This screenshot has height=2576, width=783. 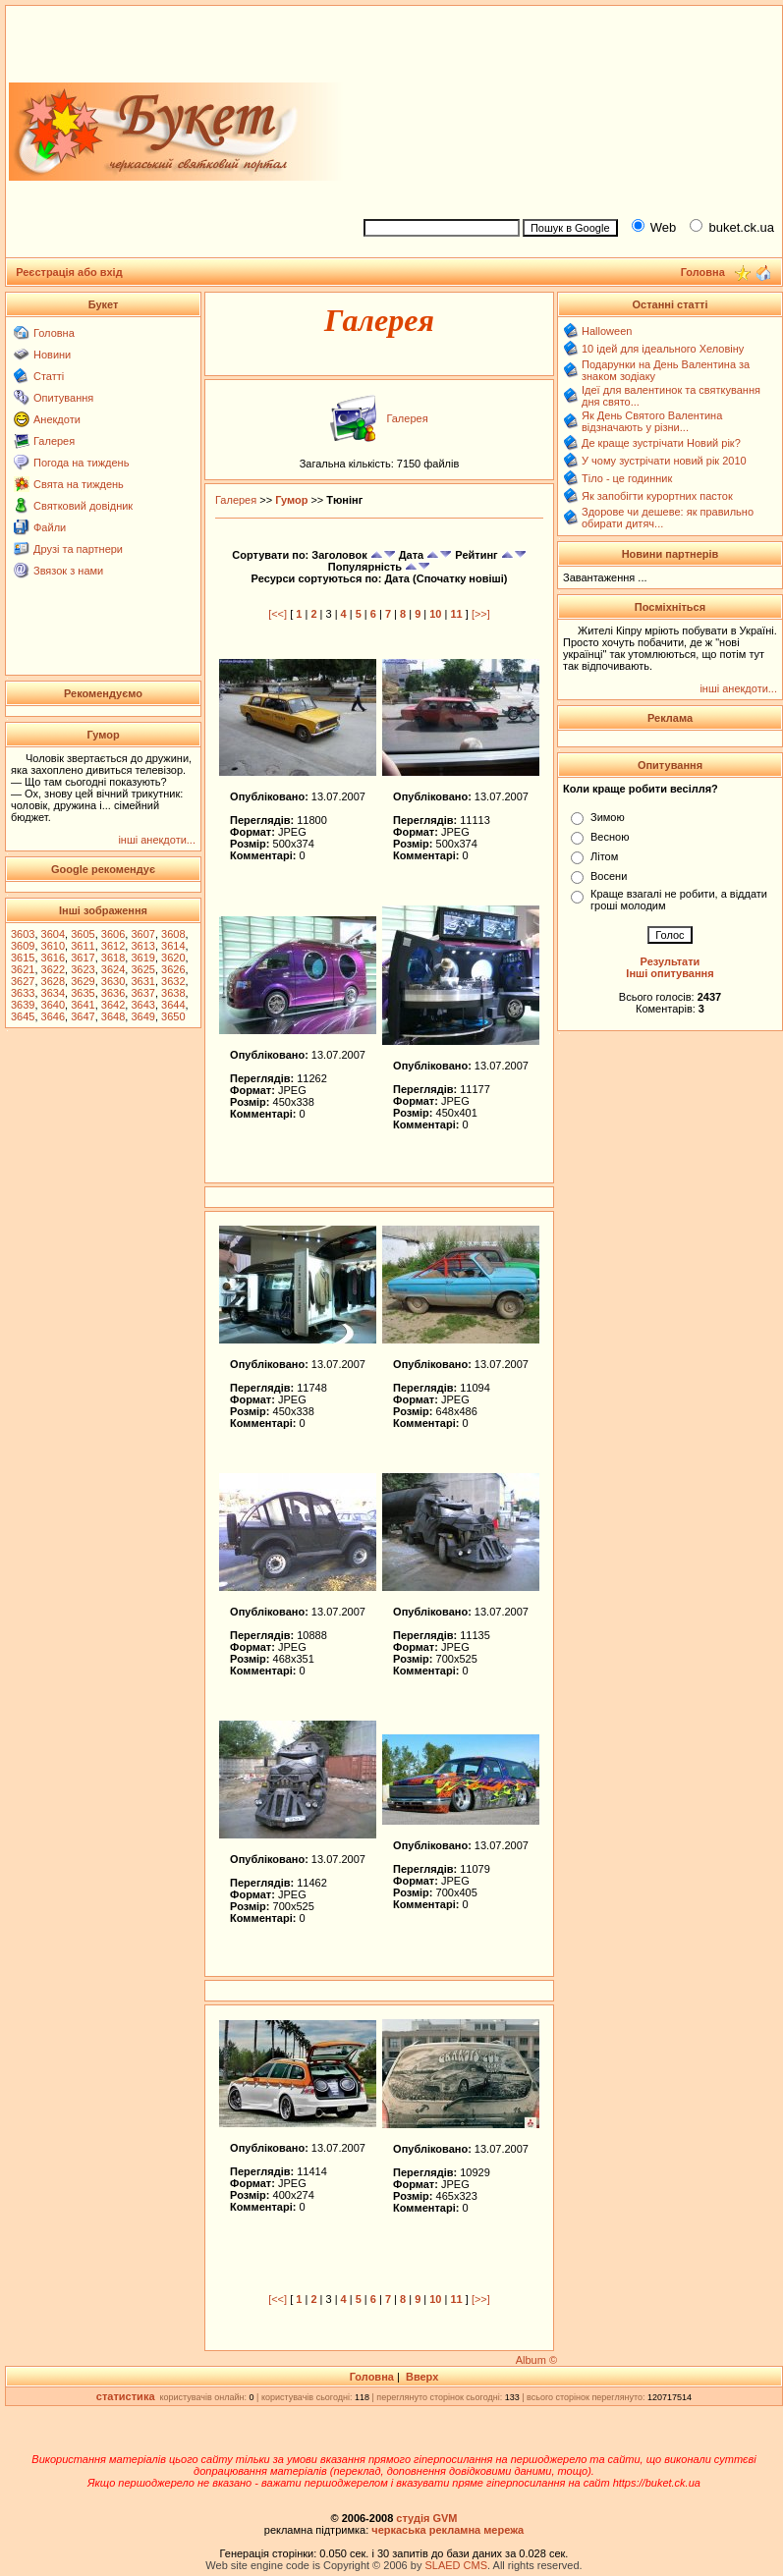 What do you see at coordinates (82, 1016) in the screenshot?
I see `3647` at bounding box center [82, 1016].